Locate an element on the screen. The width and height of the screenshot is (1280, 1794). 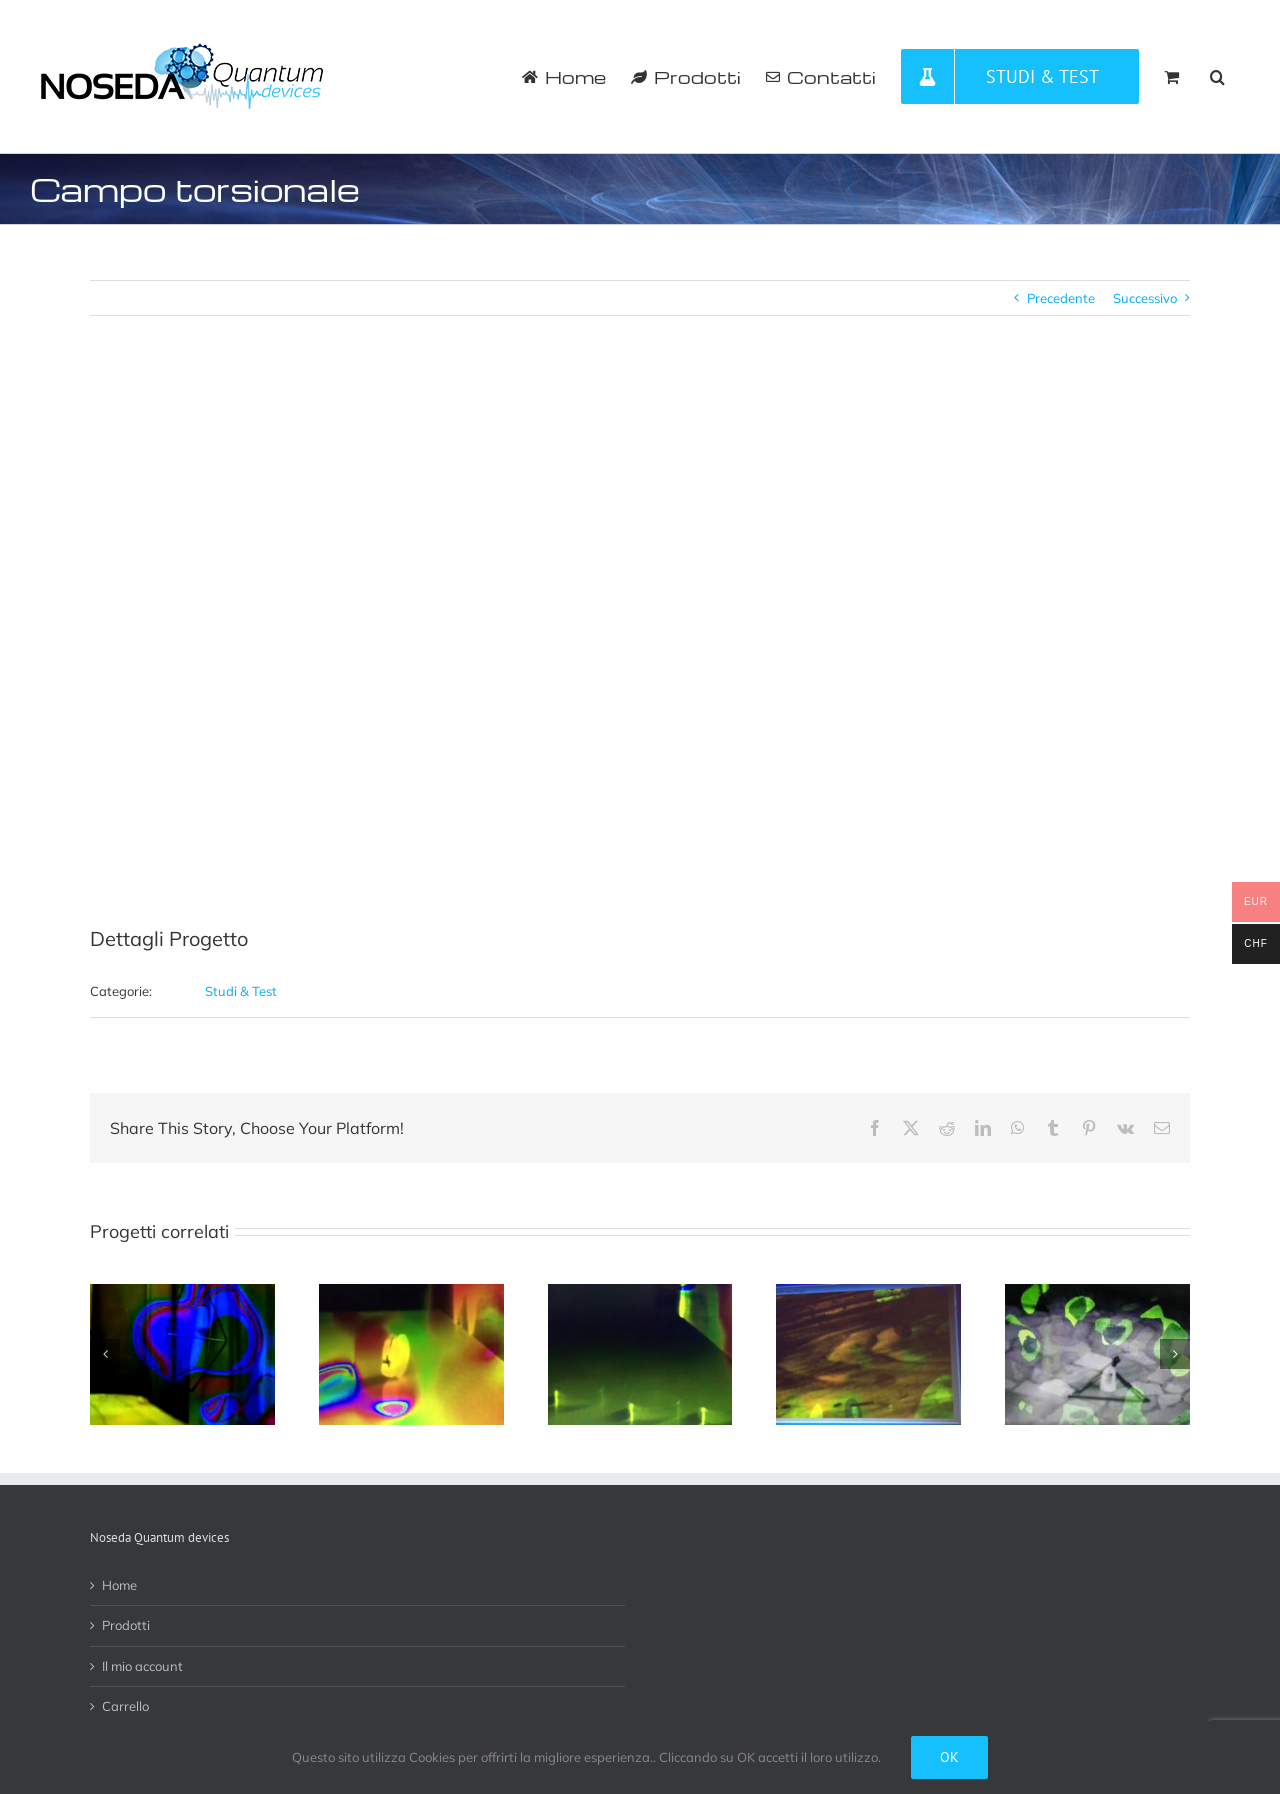
Il mio account is located at coordinates (142, 1666).